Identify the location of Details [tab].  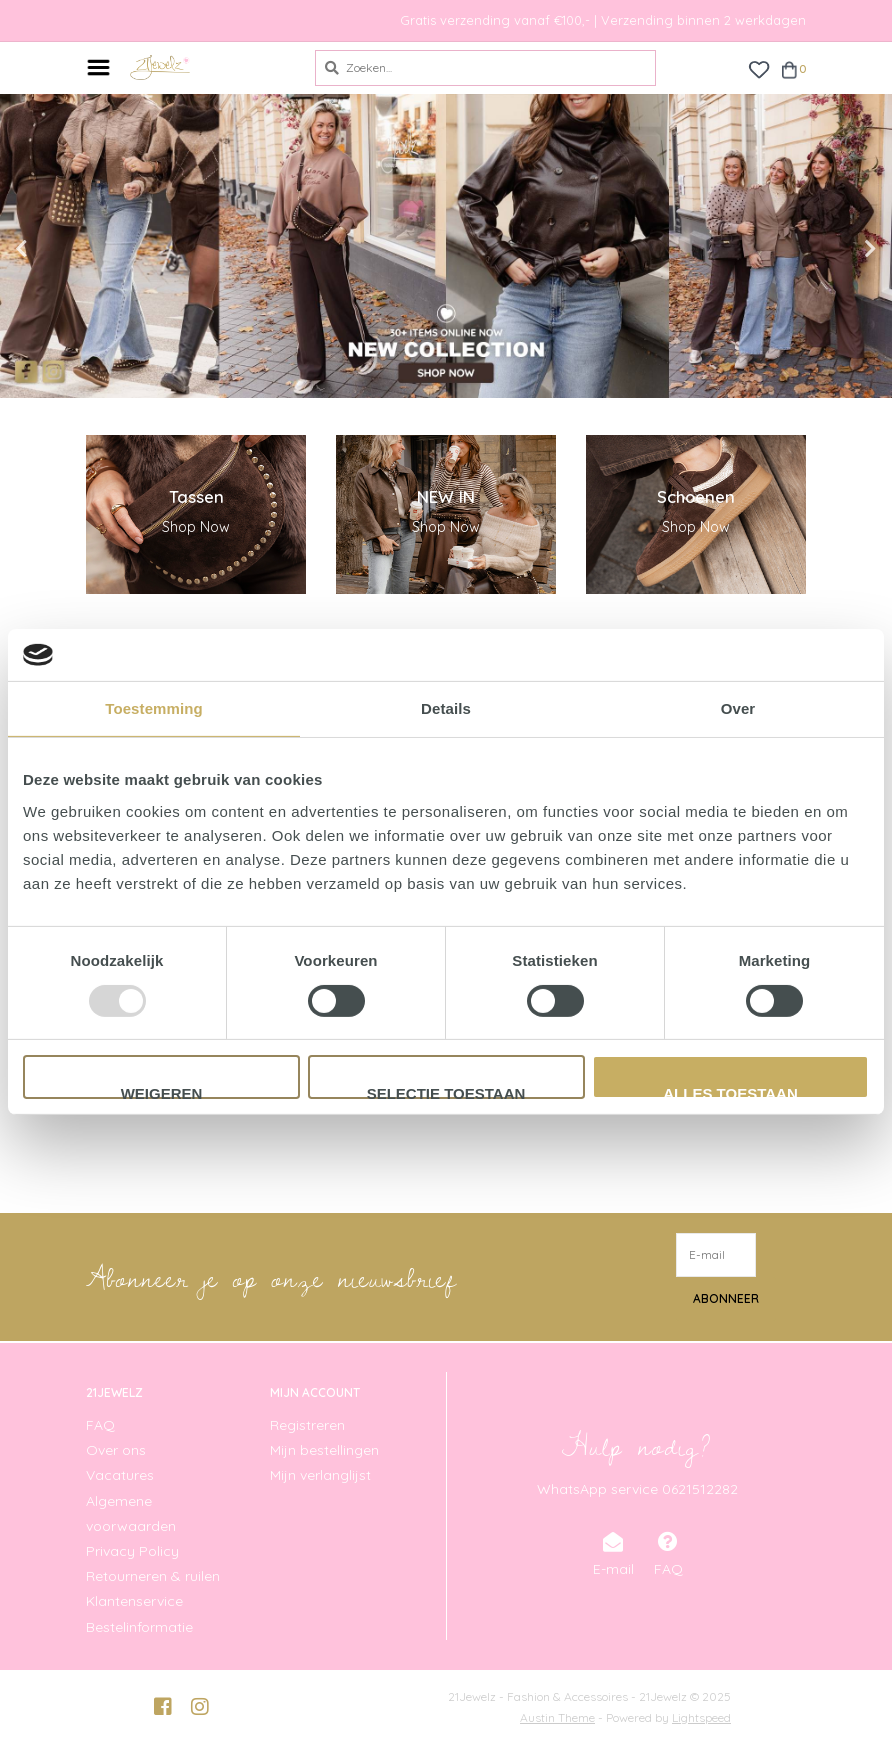
(446, 708).